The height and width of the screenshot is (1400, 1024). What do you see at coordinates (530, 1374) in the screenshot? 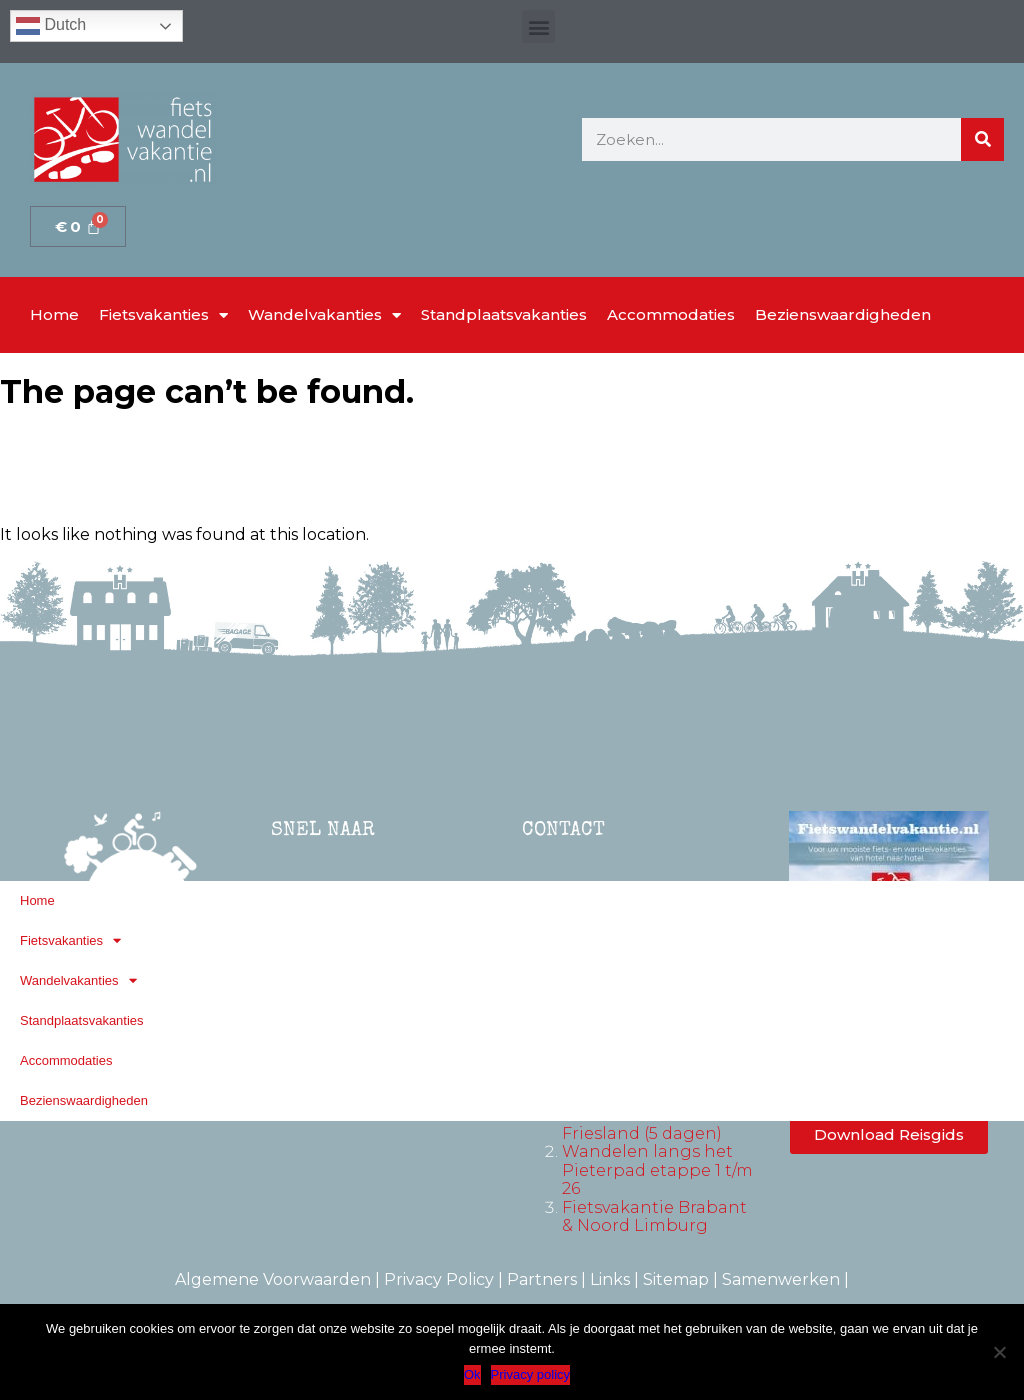
I see `Privacy policy` at bounding box center [530, 1374].